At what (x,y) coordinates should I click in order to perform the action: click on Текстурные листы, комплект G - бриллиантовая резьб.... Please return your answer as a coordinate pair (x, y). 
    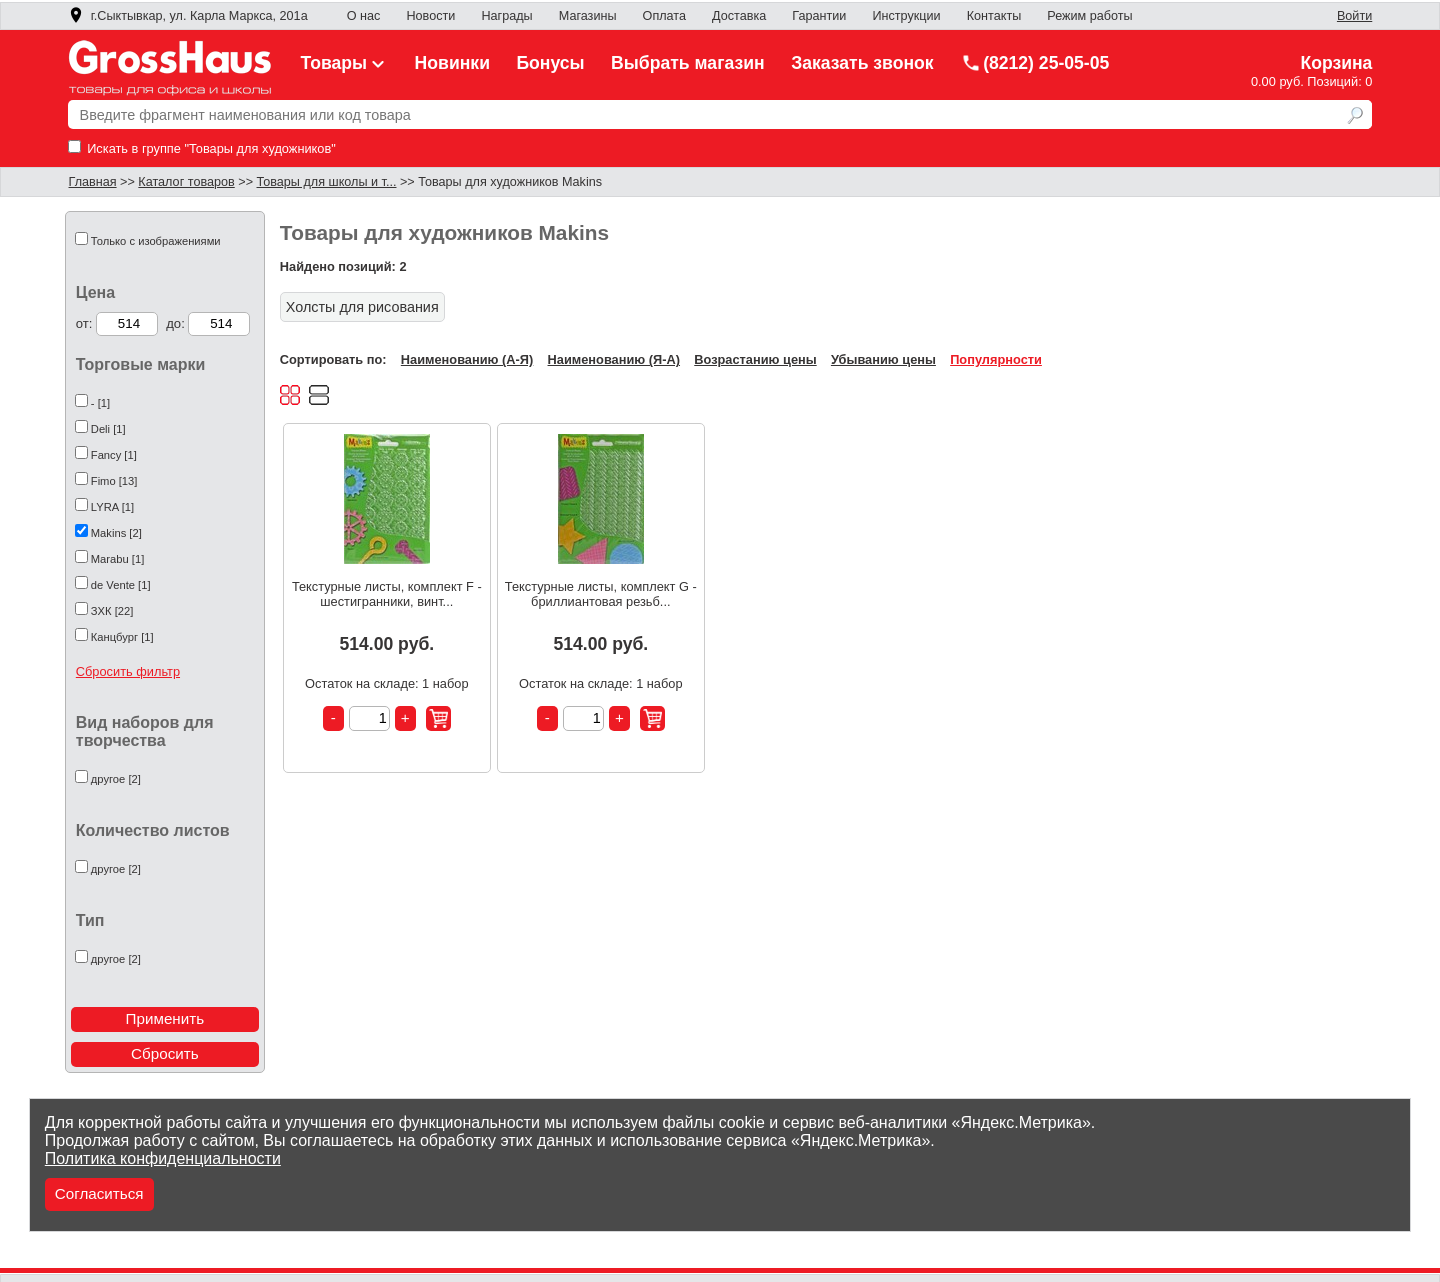
    Looking at the image, I should click on (601, 594).